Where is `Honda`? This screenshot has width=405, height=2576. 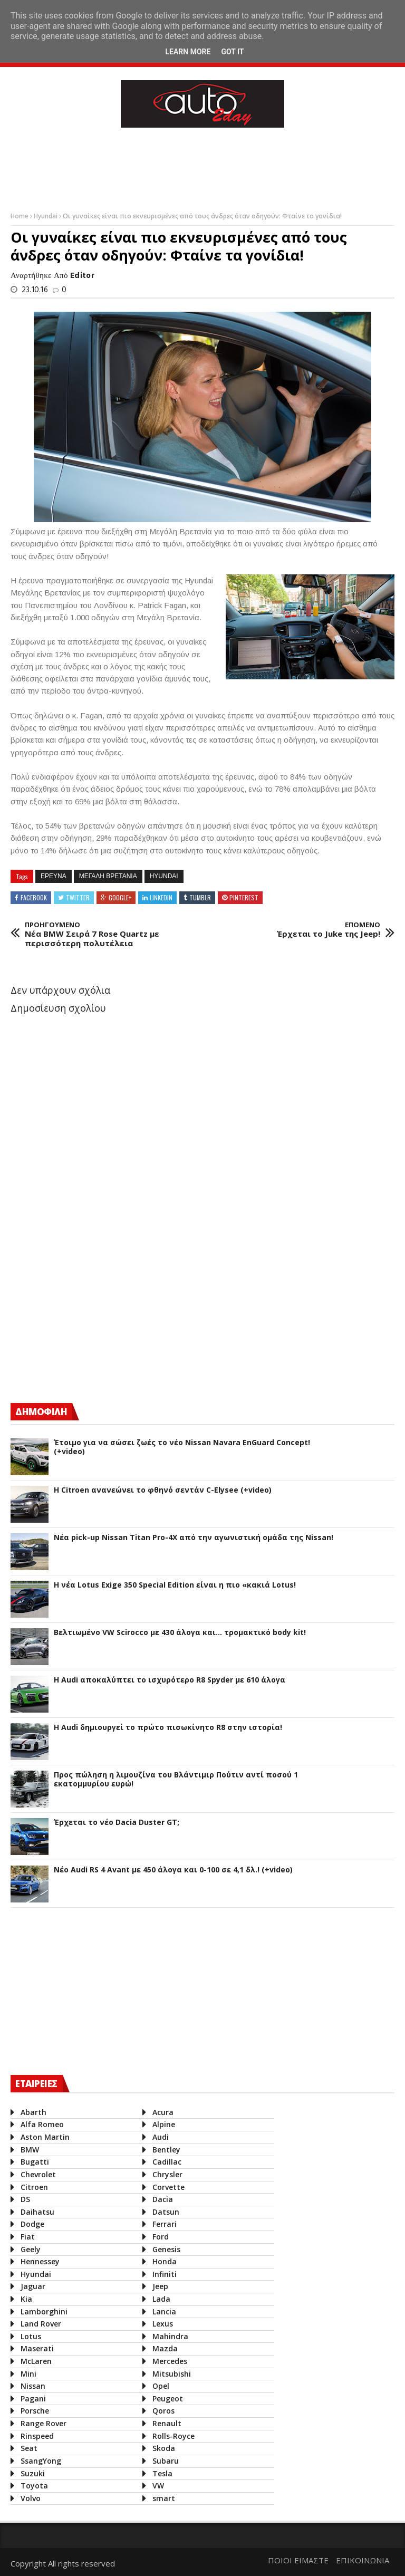 Honda is located at coordinates (164, 2261).